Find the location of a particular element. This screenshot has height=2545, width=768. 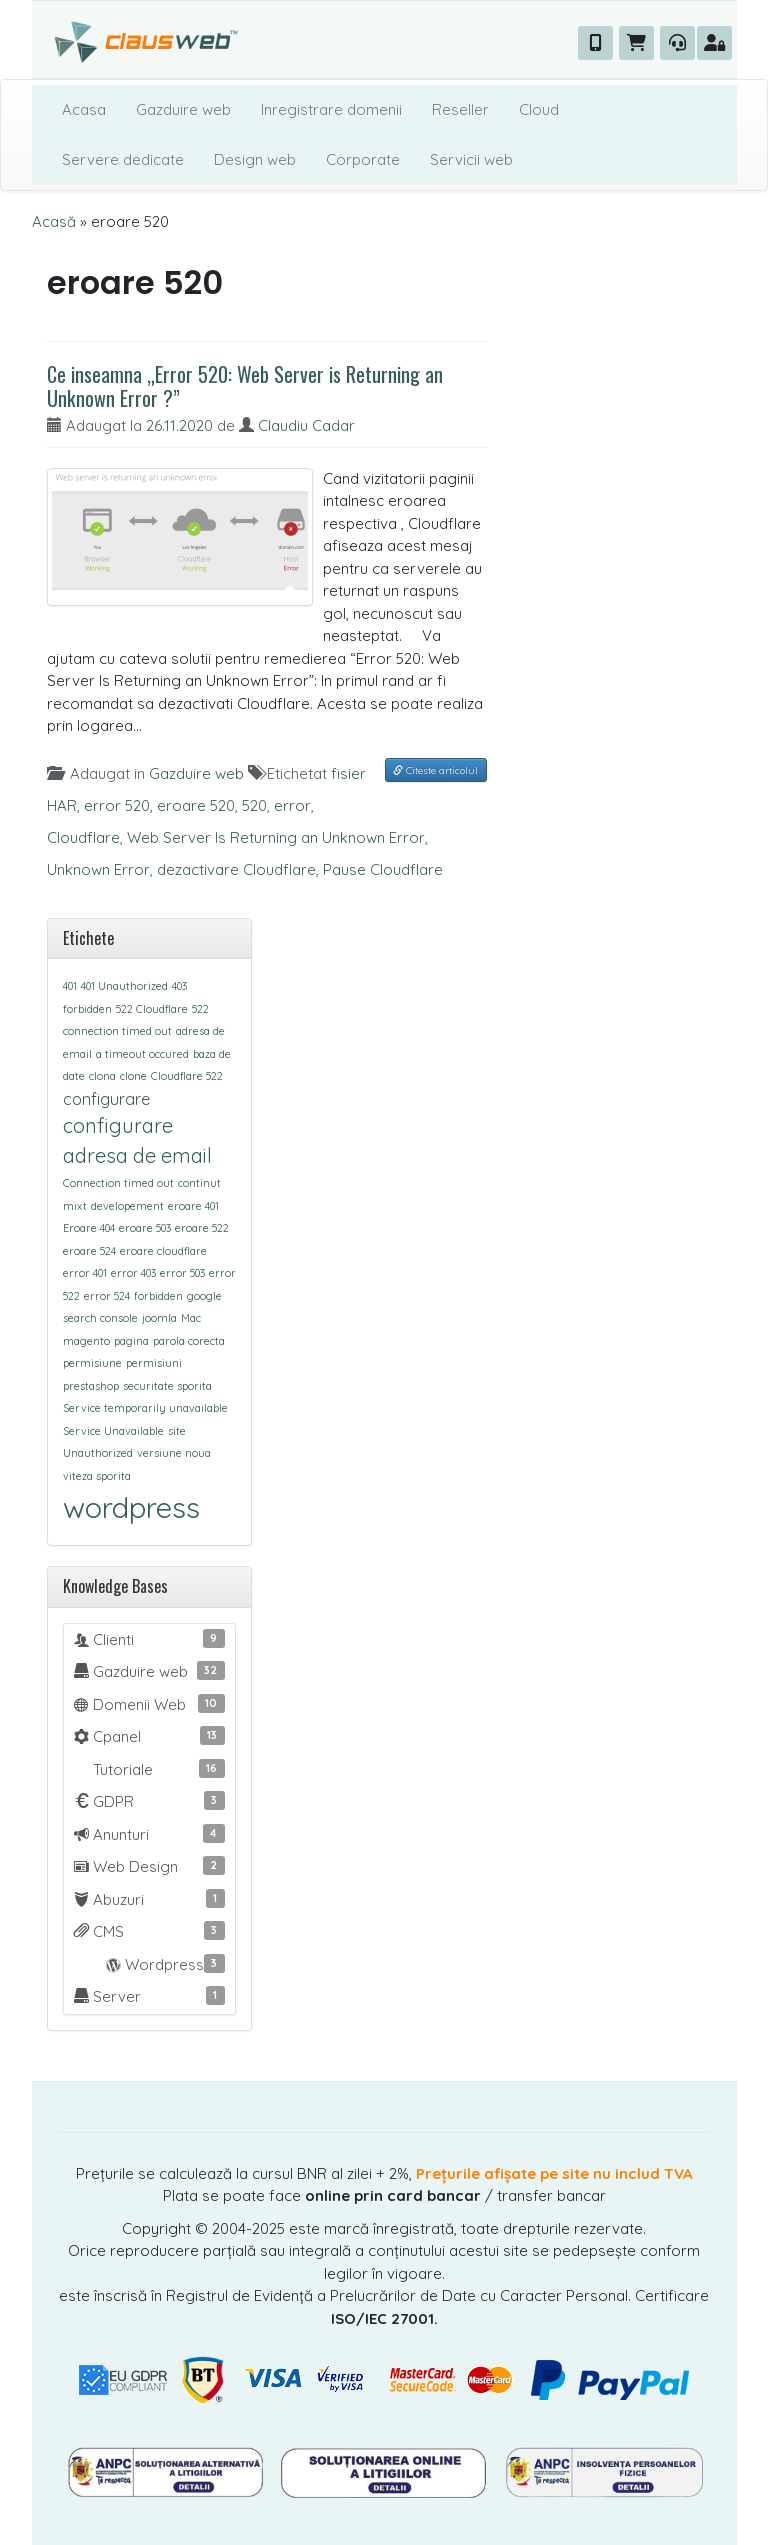

site [site (1 element)] is located at coordinates (177, 1431).